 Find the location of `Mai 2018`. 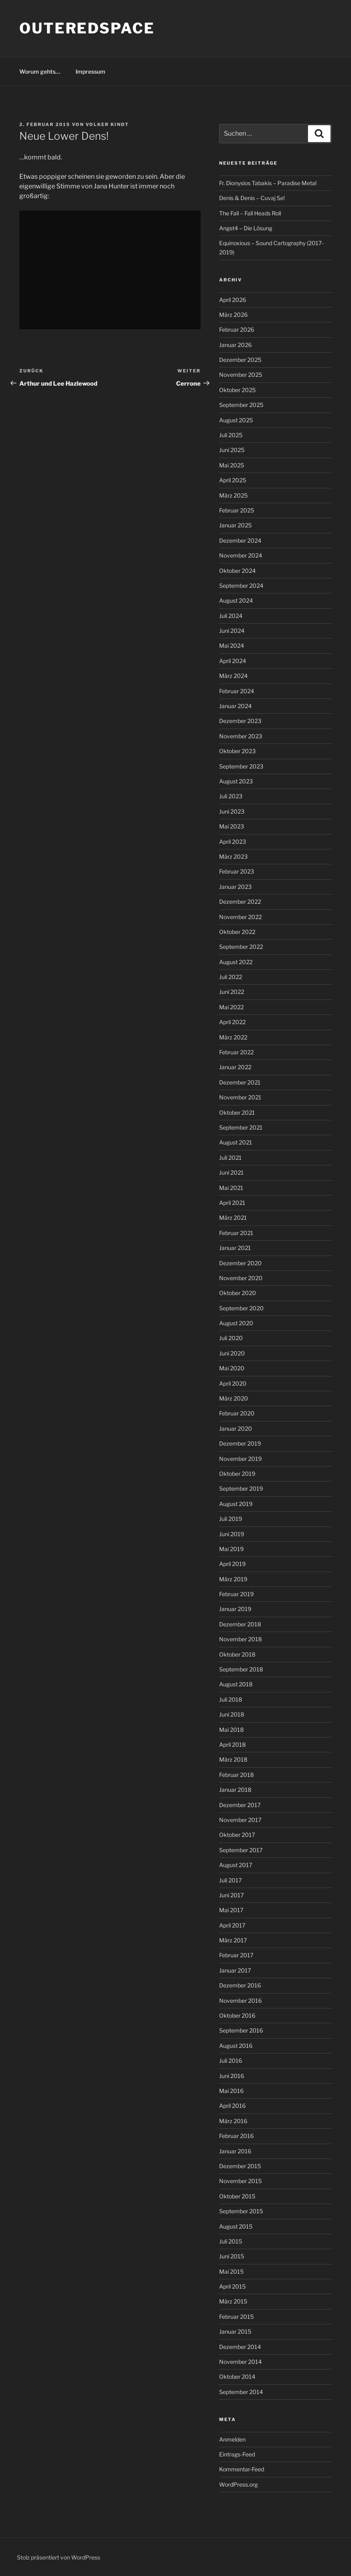

Mai 2018 is located at coordinates (231, 1729).